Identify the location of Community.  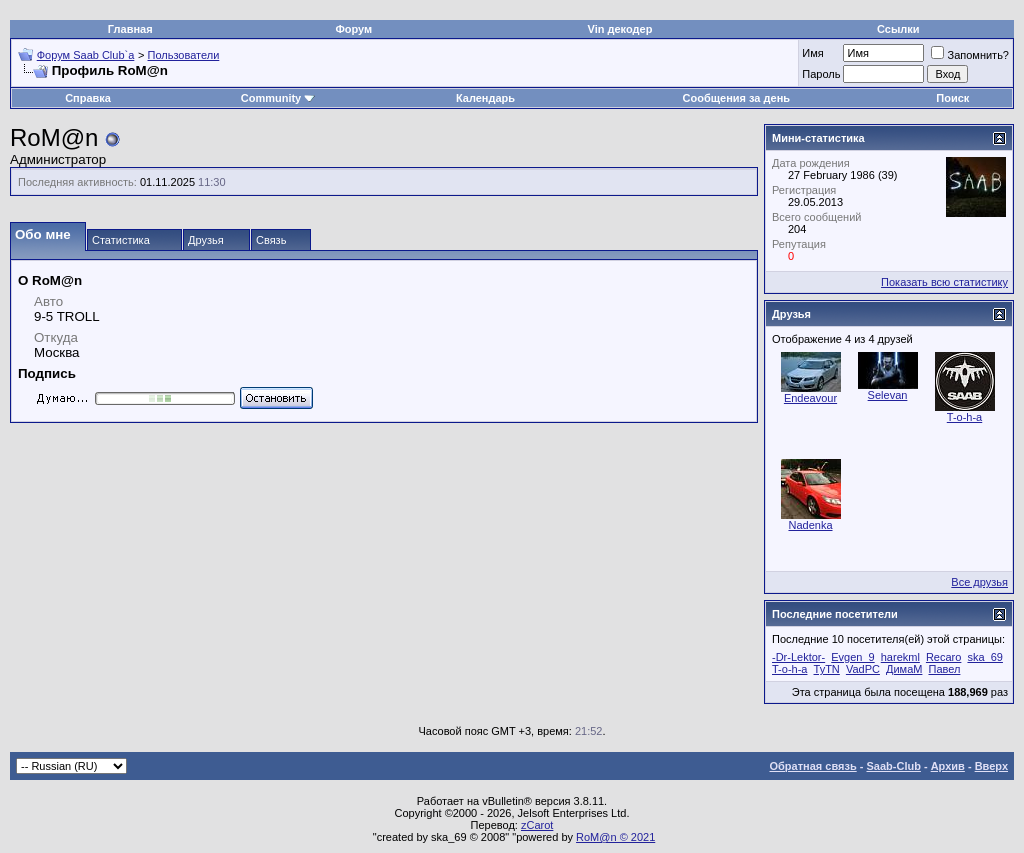
(278, 98).